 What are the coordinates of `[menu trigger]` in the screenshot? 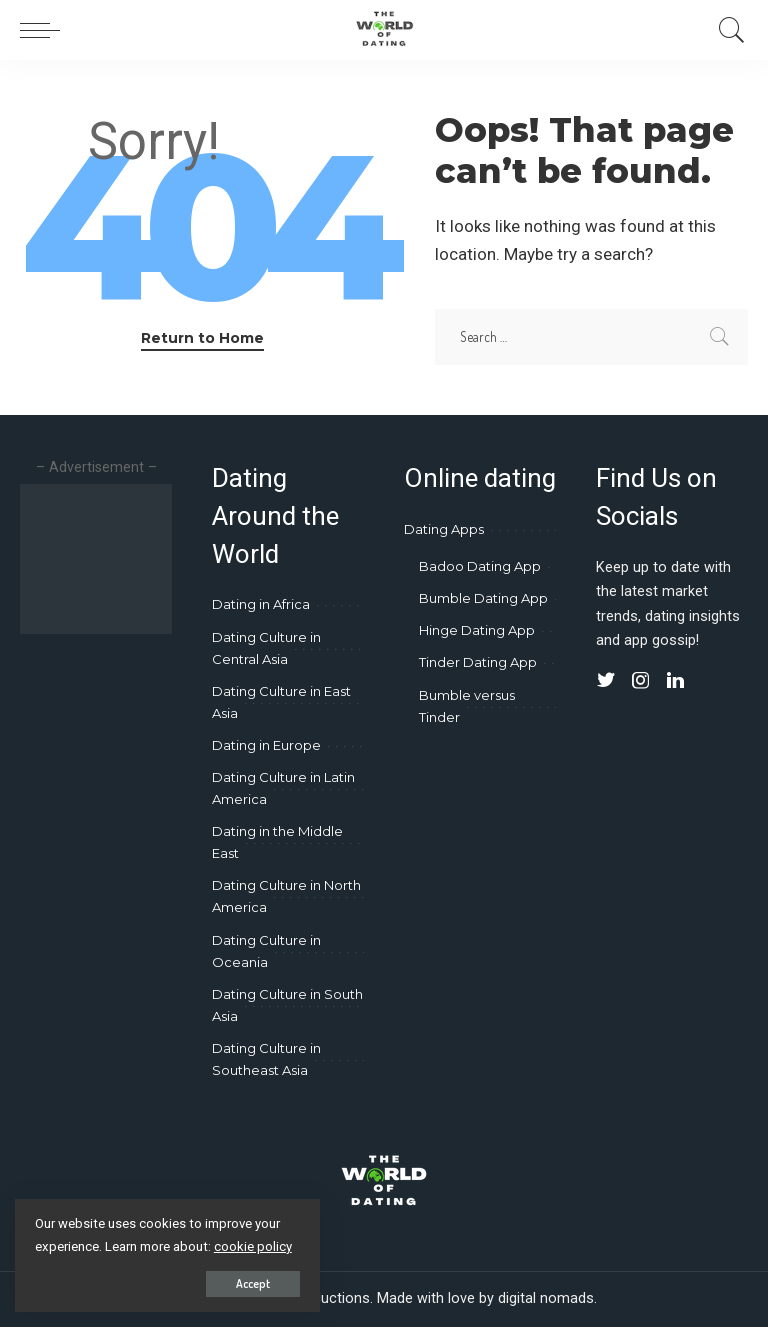 It's located at (45, 30).